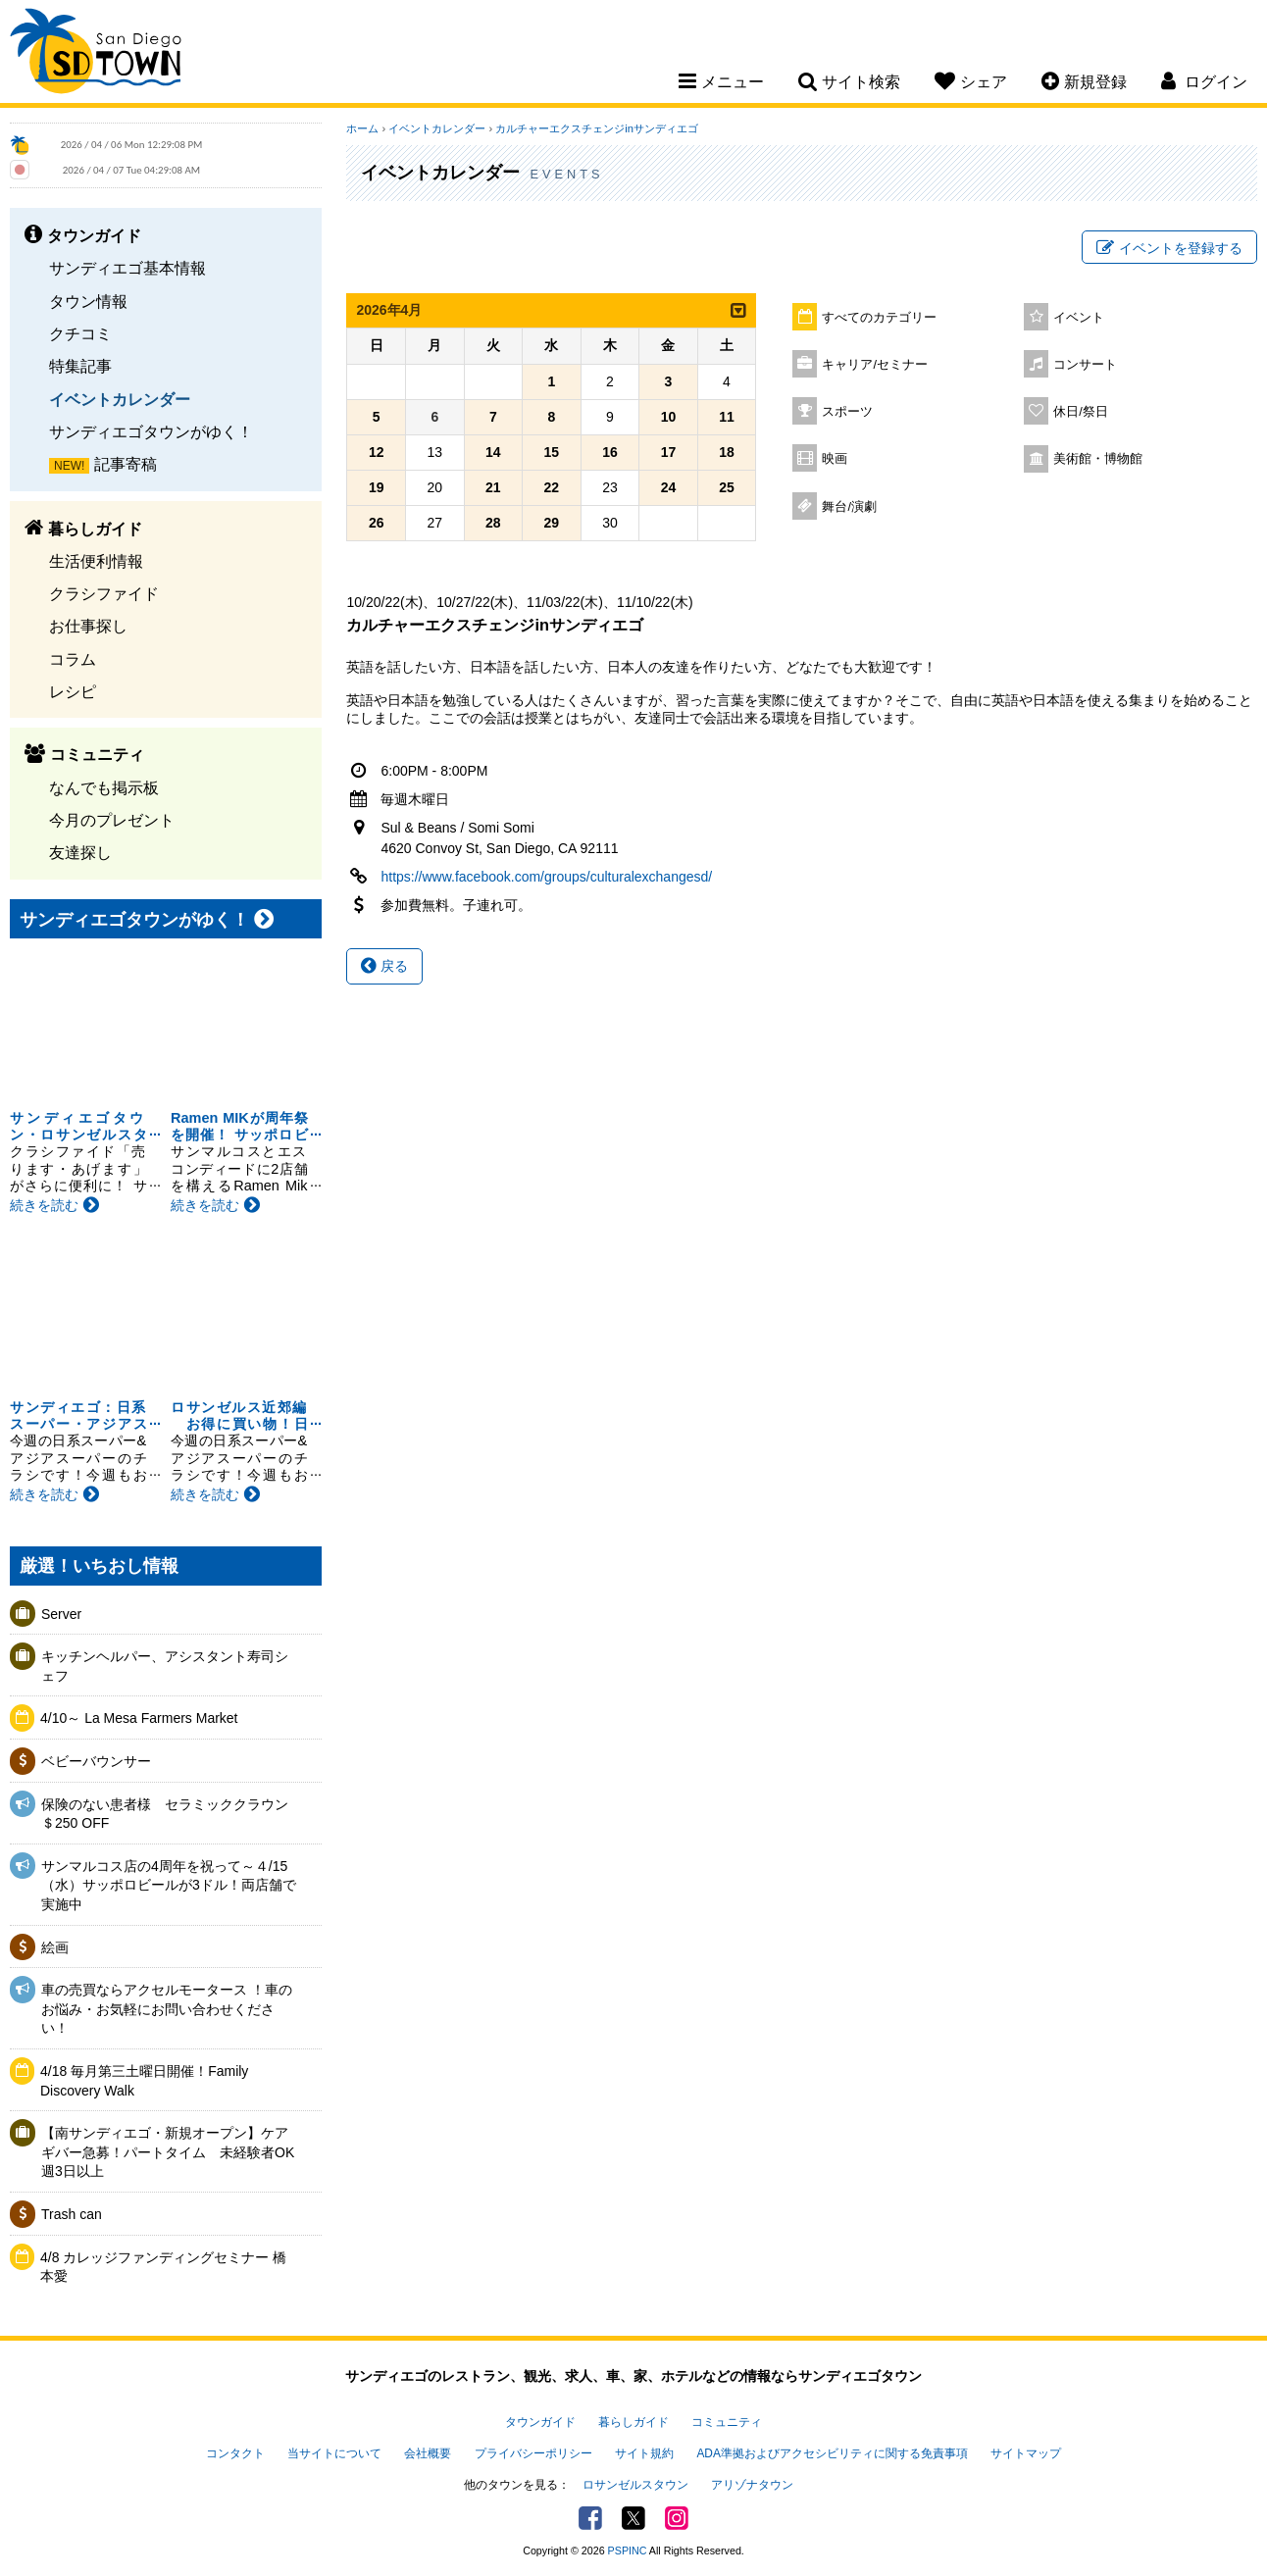  What do you see at coordinates (96, 561) in the screenshot?
I see `生活便利情報` at bounding box center [96, 561].